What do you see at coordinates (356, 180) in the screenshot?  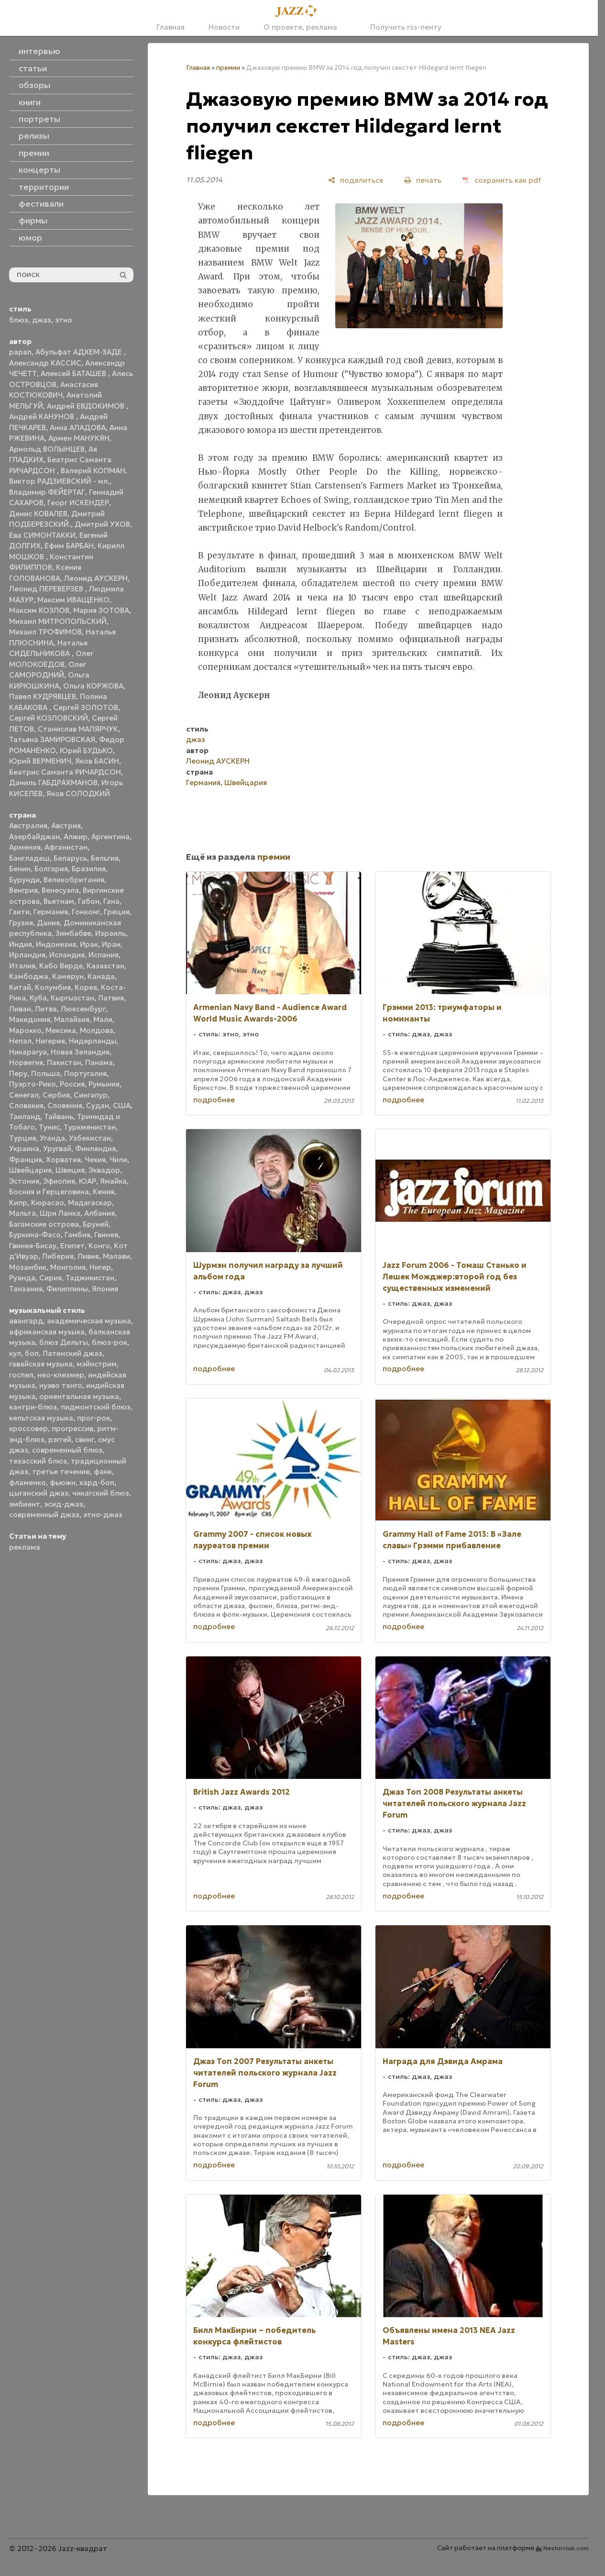 I see `[поделиться]` at bounding box center [356, 180].